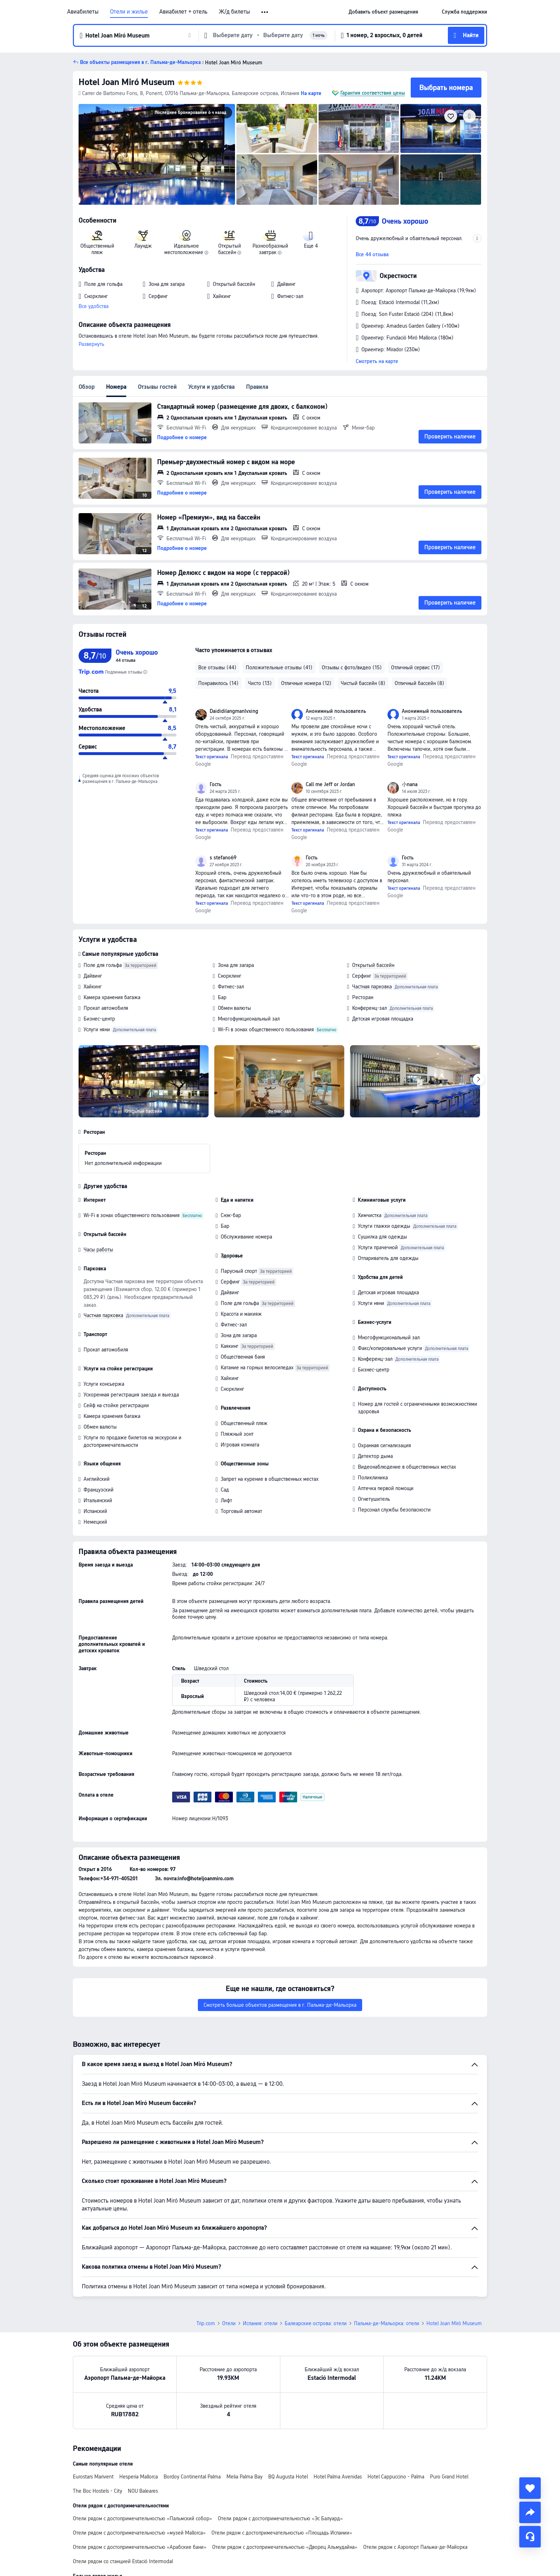  What do you see at coordinates (372, 986) in the screenshot?
I see `Частная парковка` at bounding box center [372, 986].